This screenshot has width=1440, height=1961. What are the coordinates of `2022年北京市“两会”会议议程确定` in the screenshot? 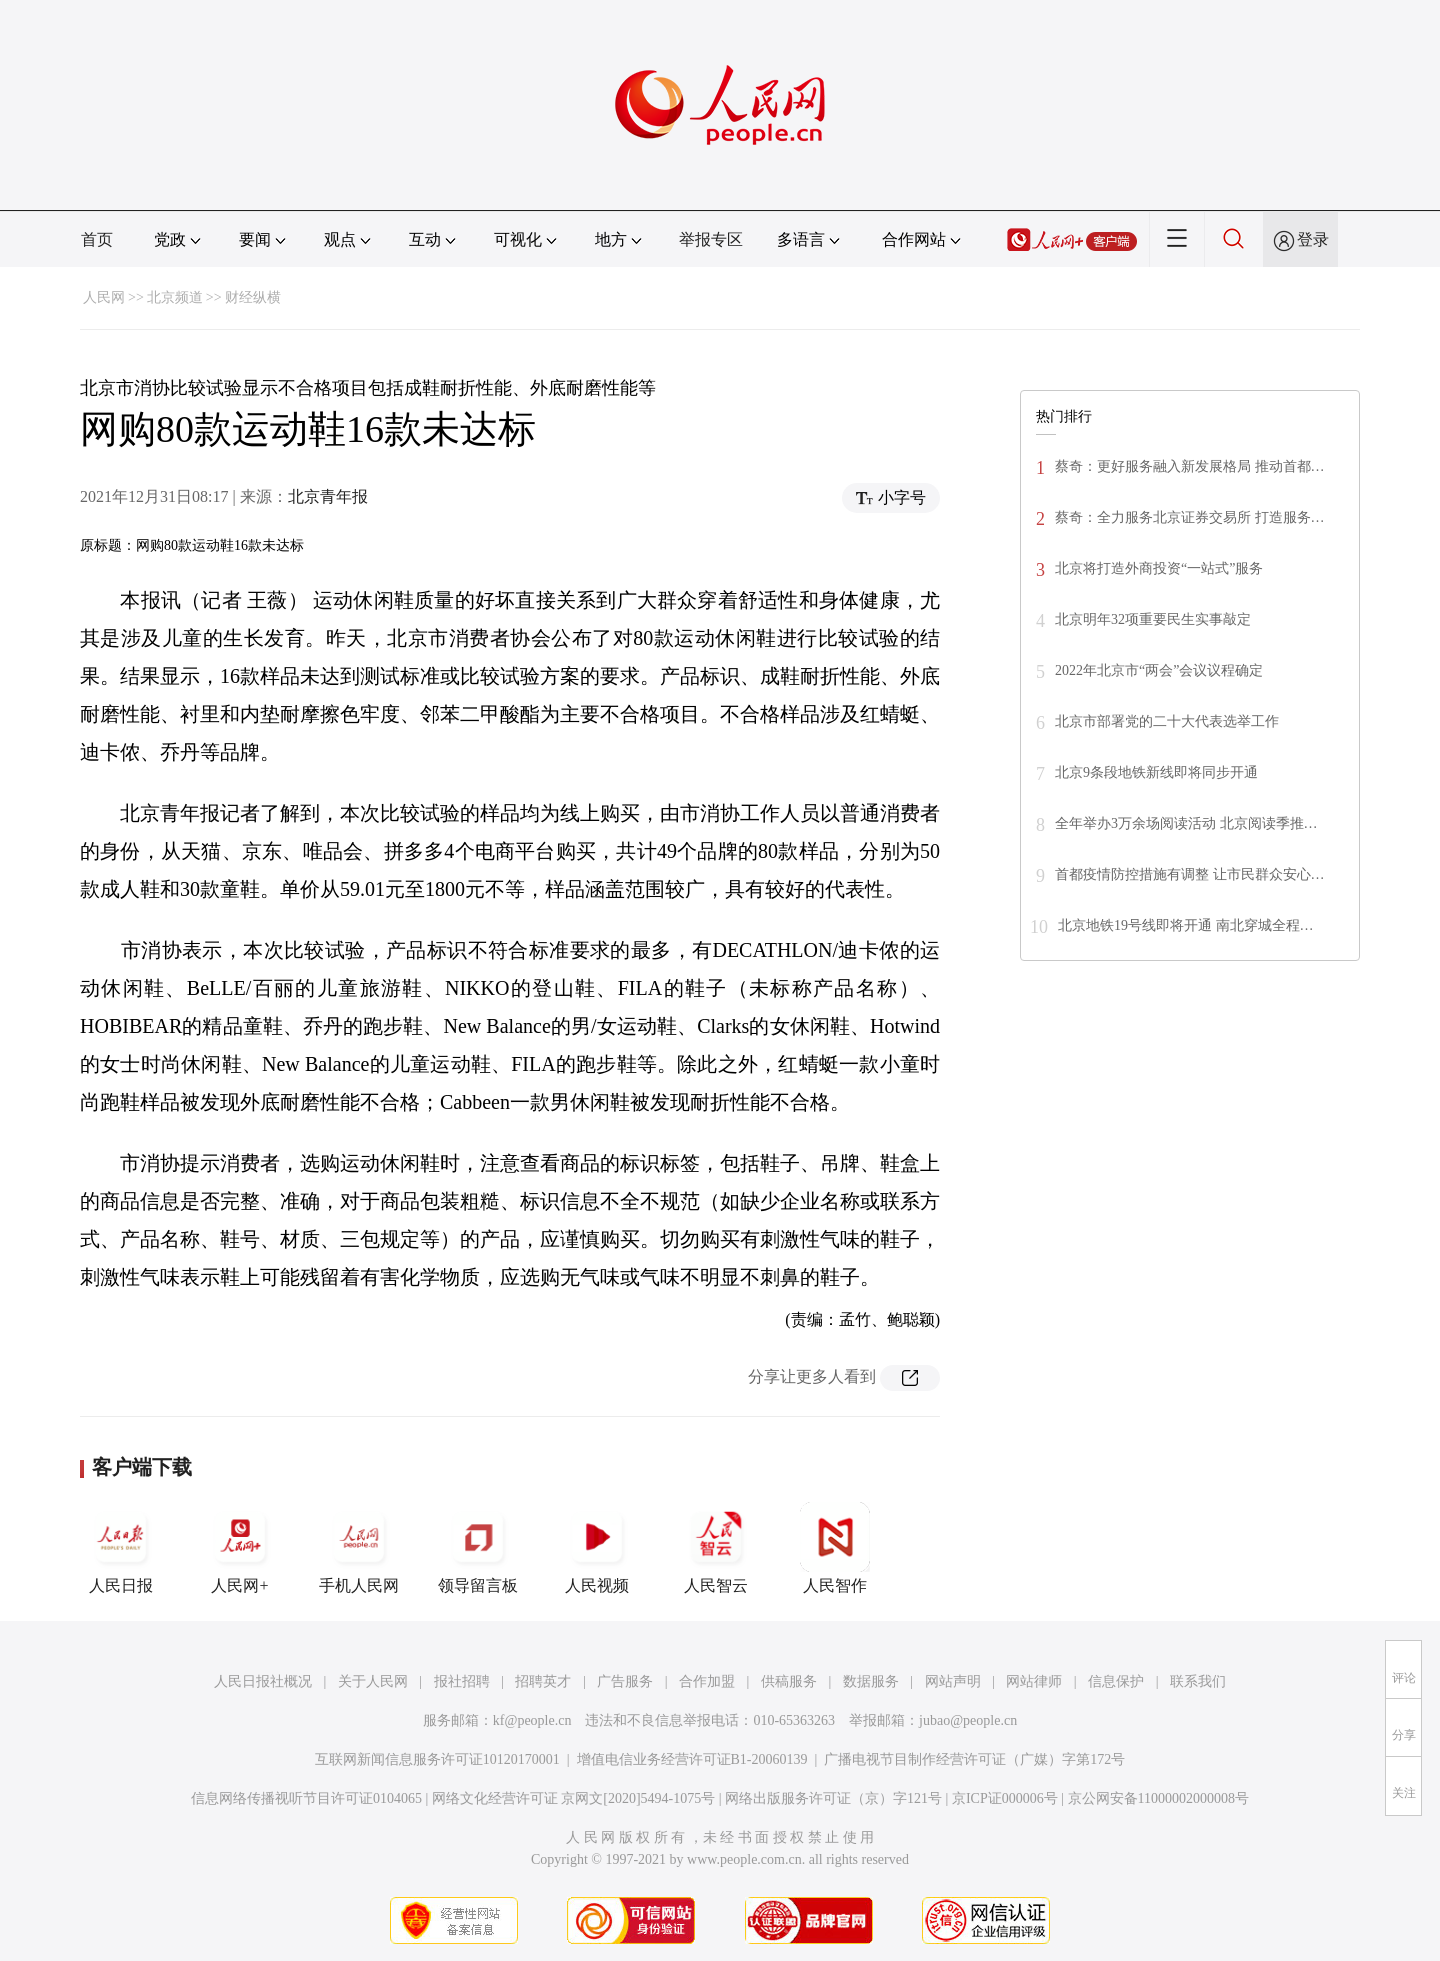 It's located at (1159, 670).